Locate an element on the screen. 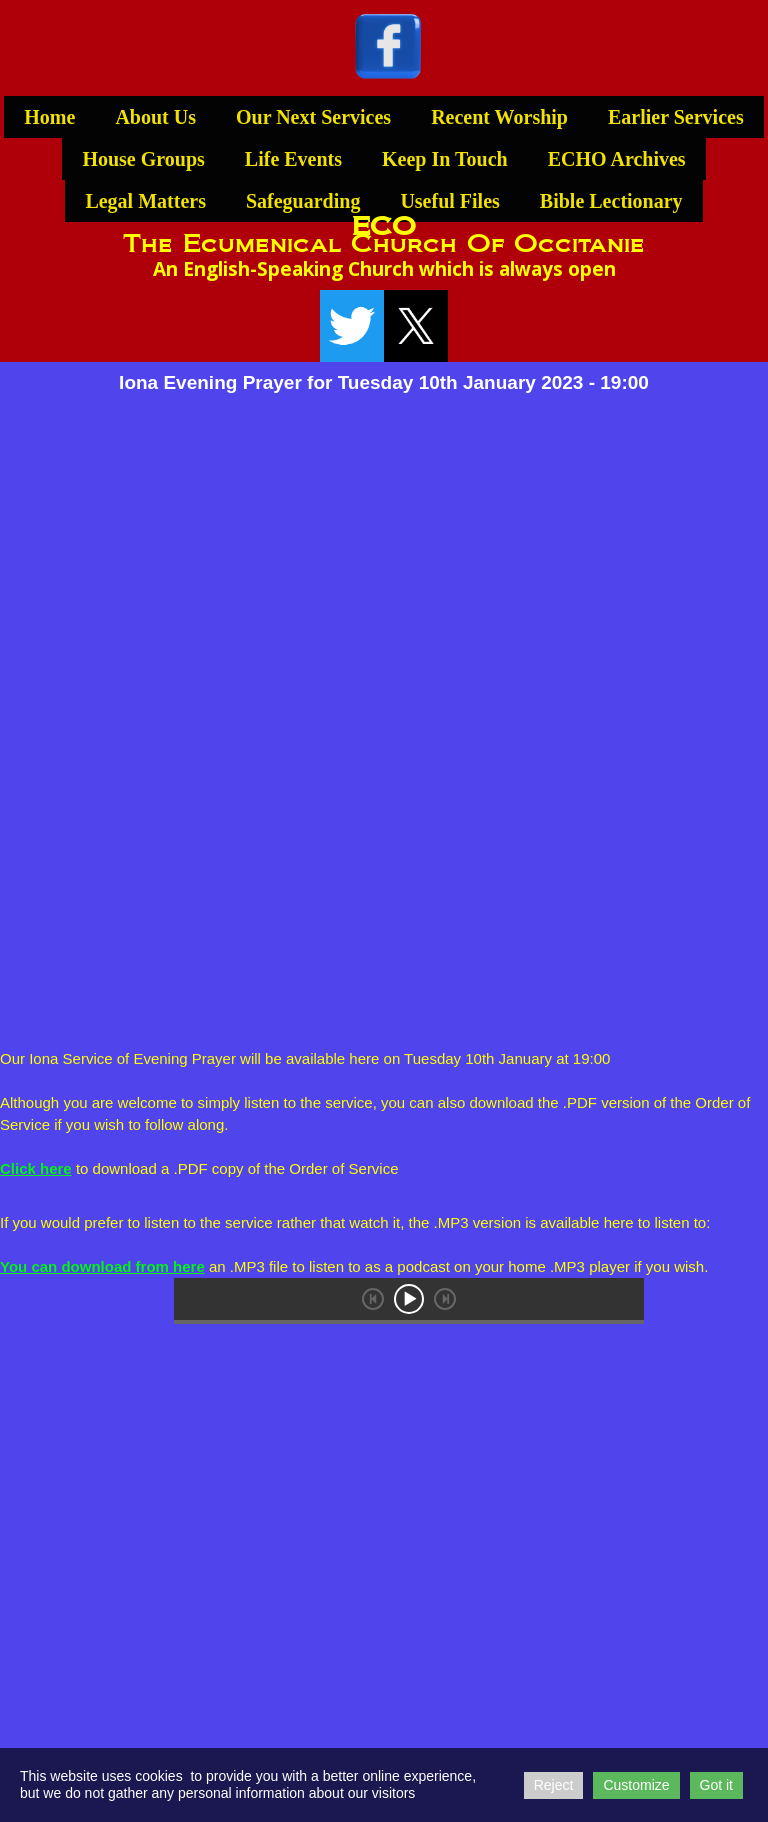  Got it is located at coordinates (716, 1785).